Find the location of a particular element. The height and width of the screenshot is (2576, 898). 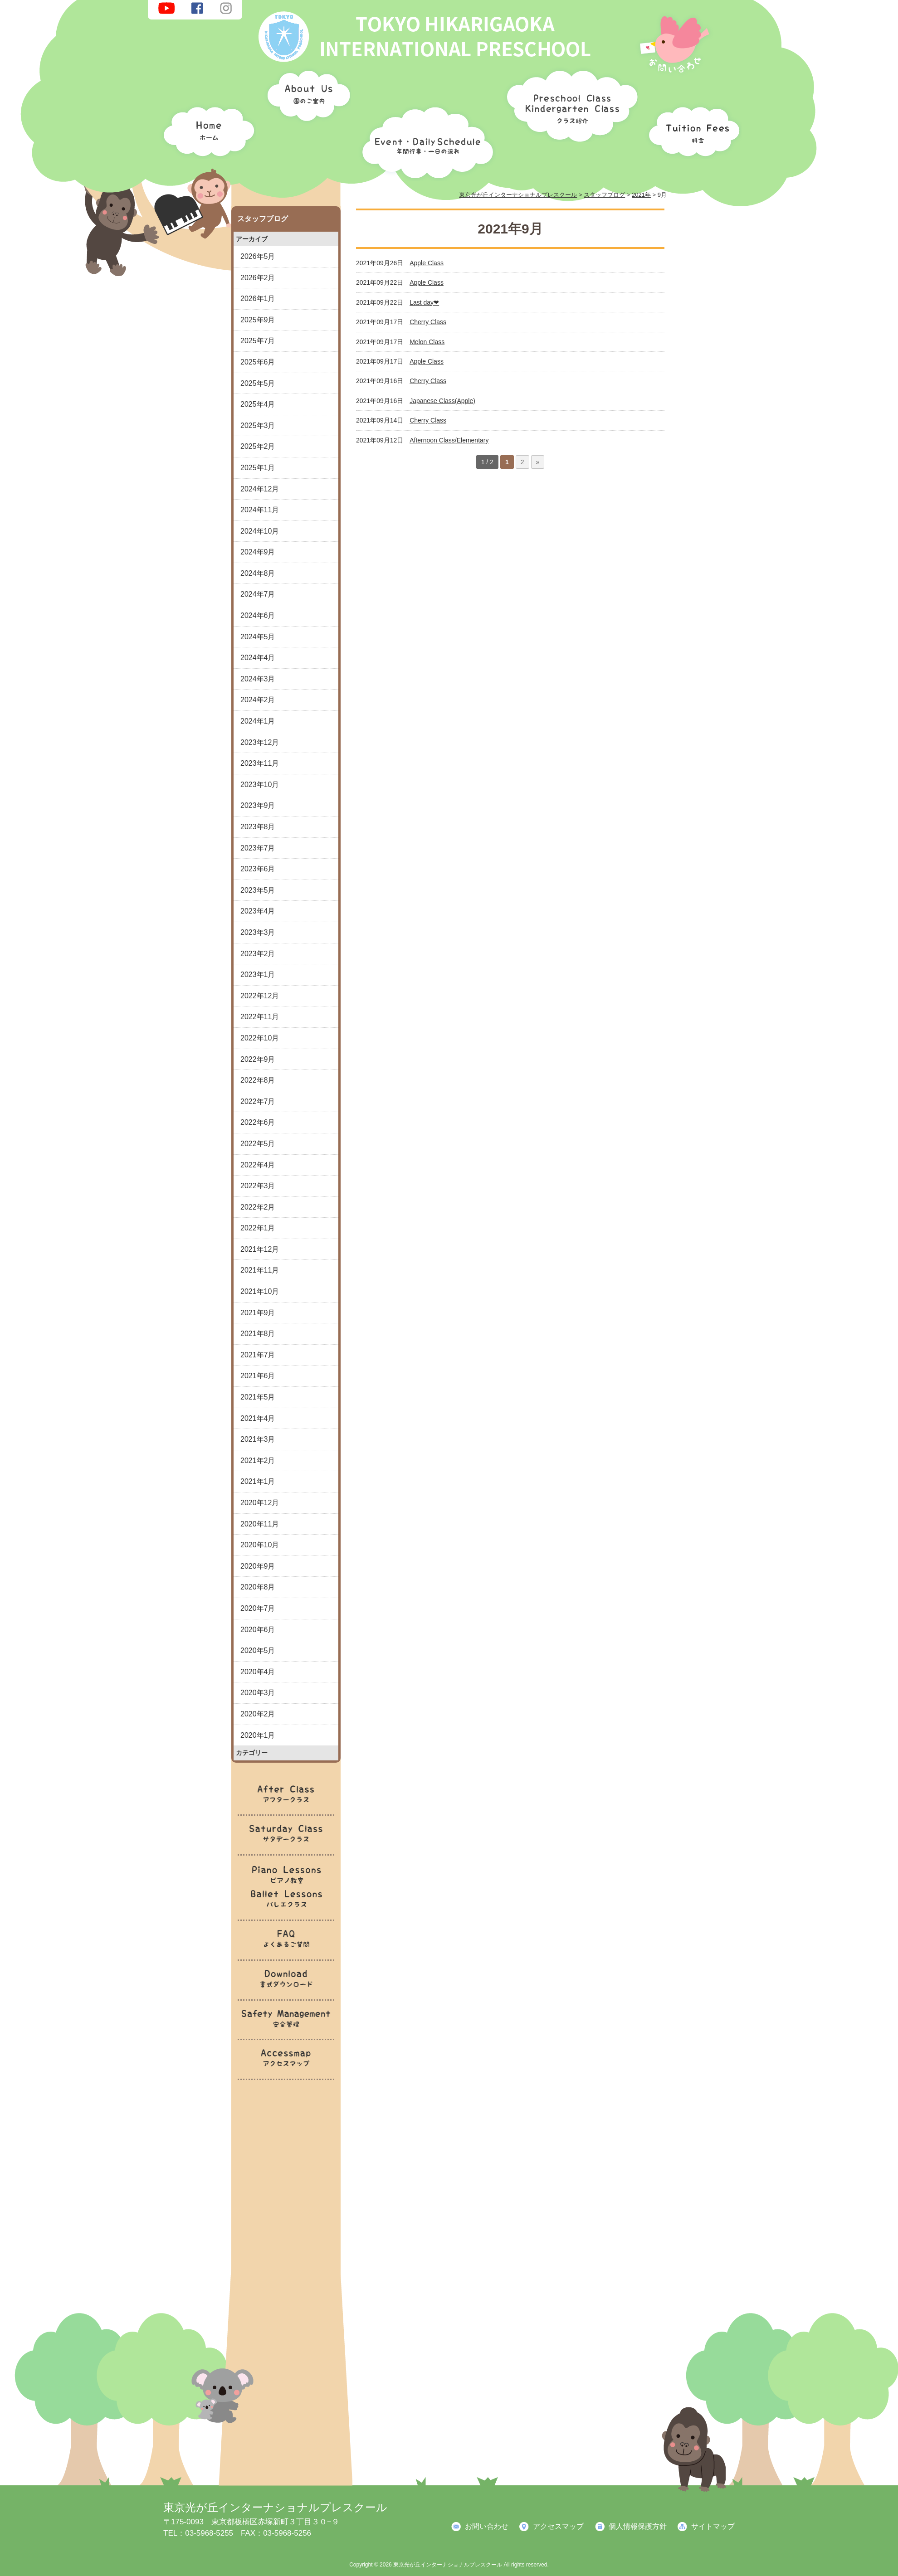

2024年1月 is located at coordinates (257, 721).